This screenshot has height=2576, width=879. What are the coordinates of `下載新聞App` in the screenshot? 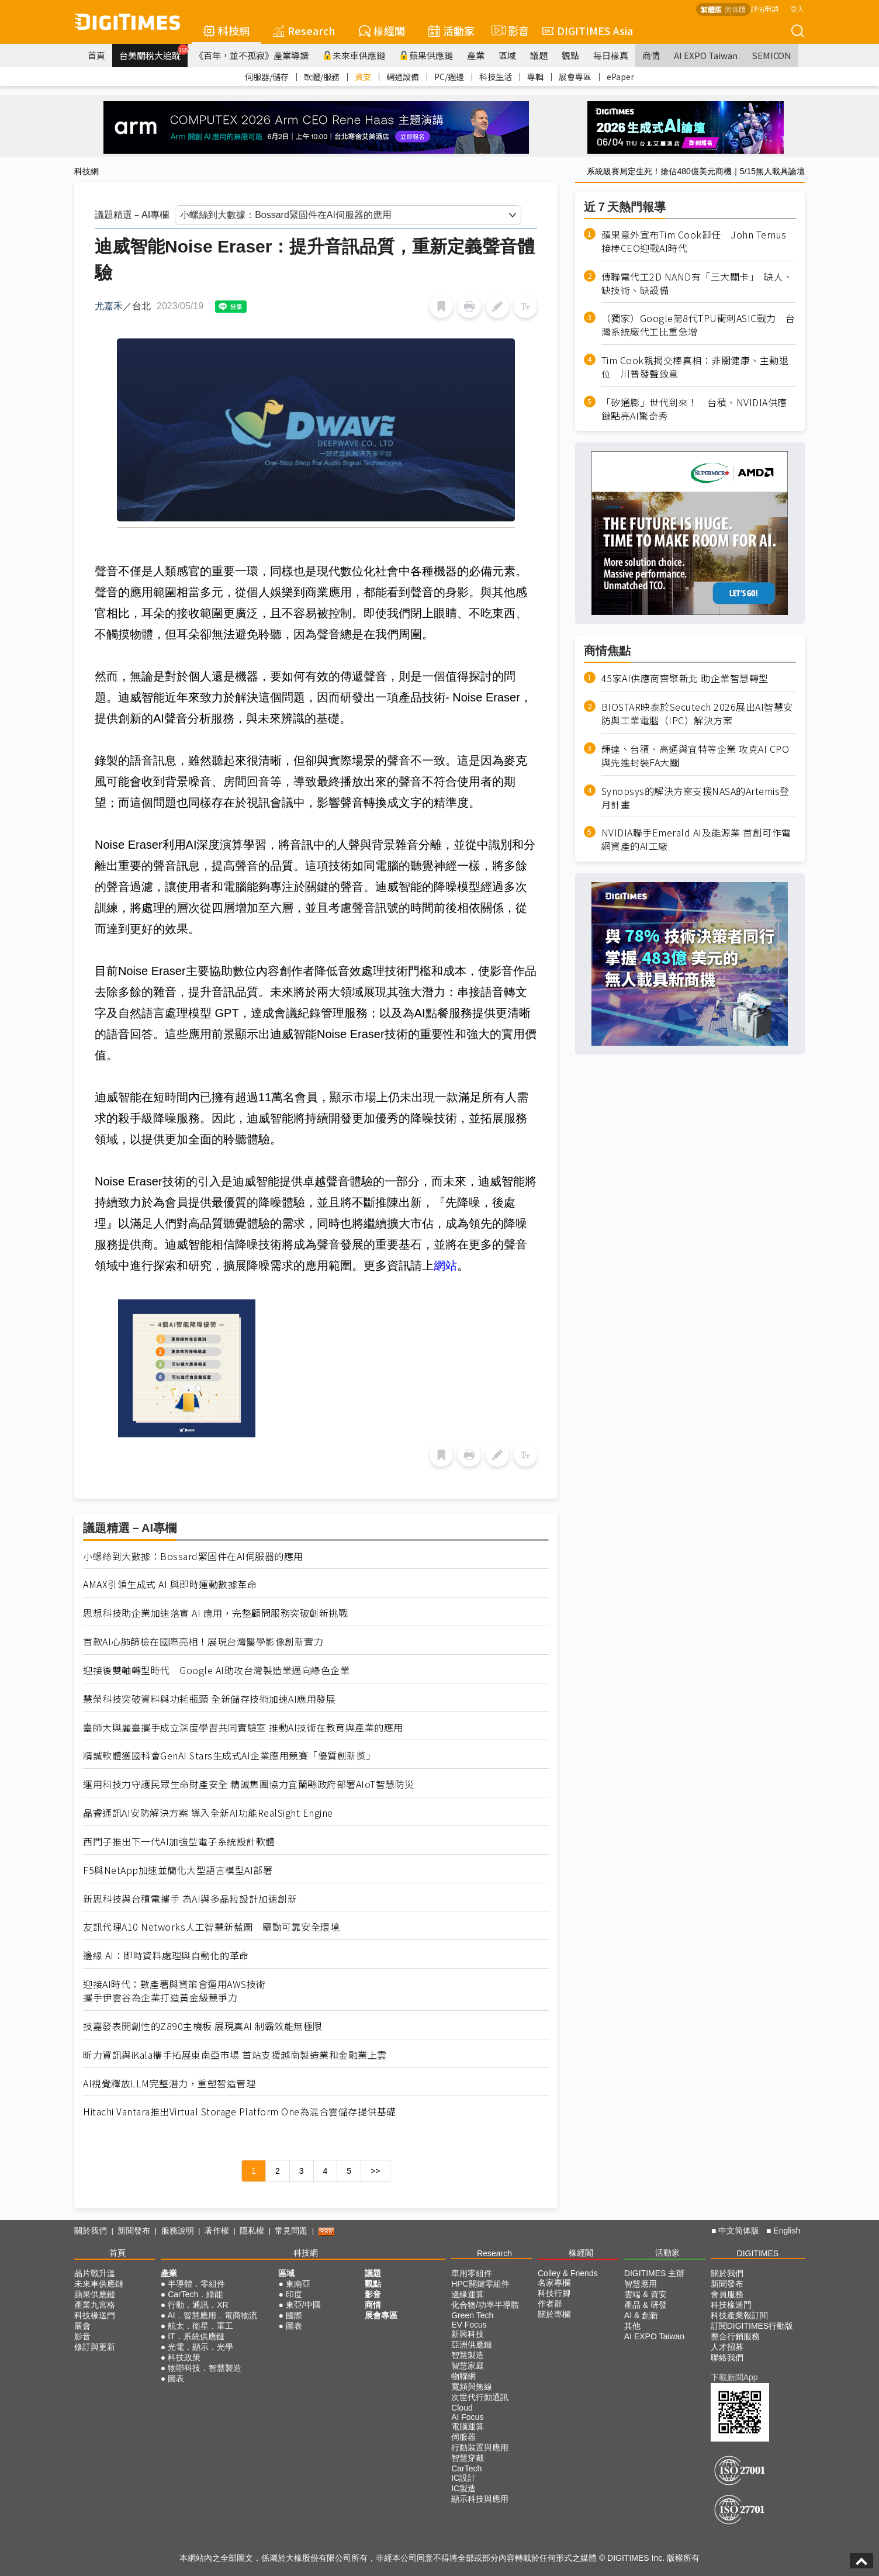 It's located at (734, 2377).